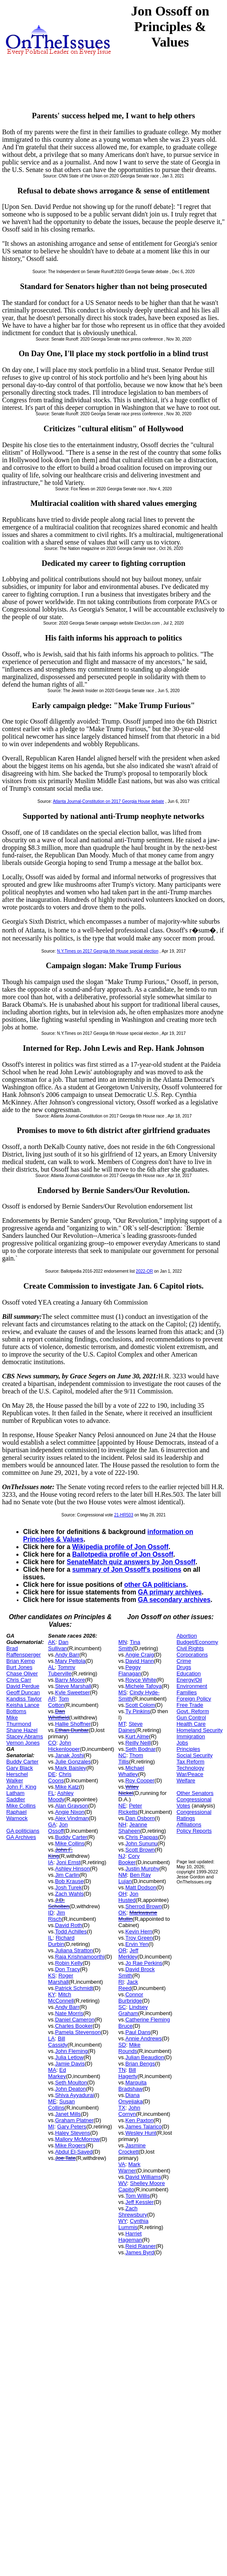  What do you see at coordinates (195, 1755) in the screenshot?
I see `Social Security` at bounding box center [195, 1755].